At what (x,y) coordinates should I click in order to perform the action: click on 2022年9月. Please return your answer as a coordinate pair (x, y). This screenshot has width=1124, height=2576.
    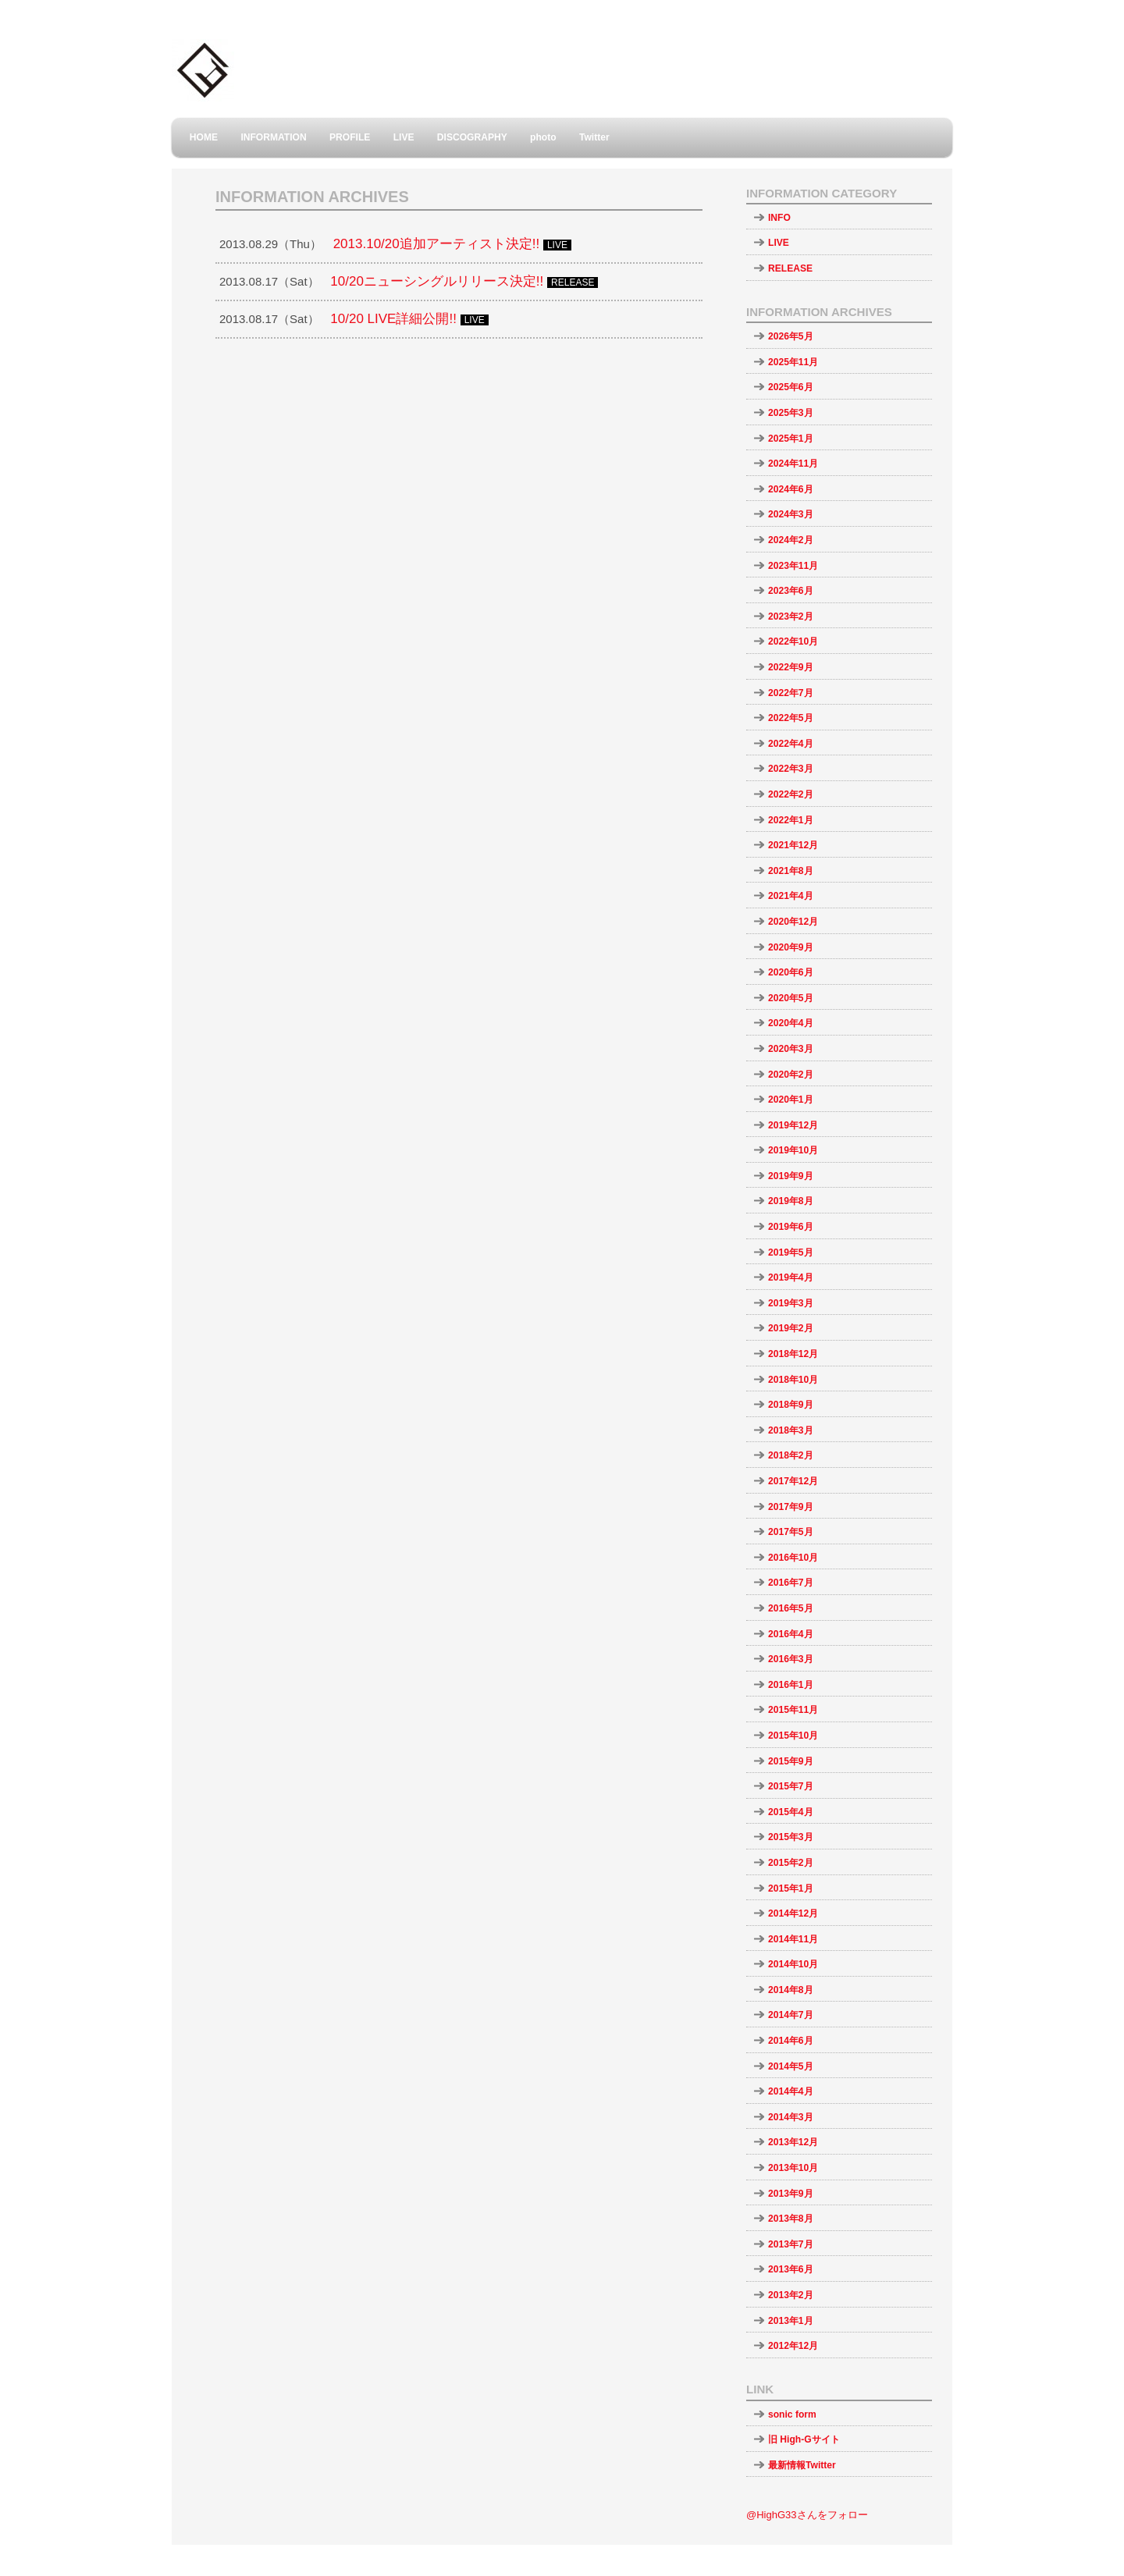
    Looking at the image, I should click on (790, 667).